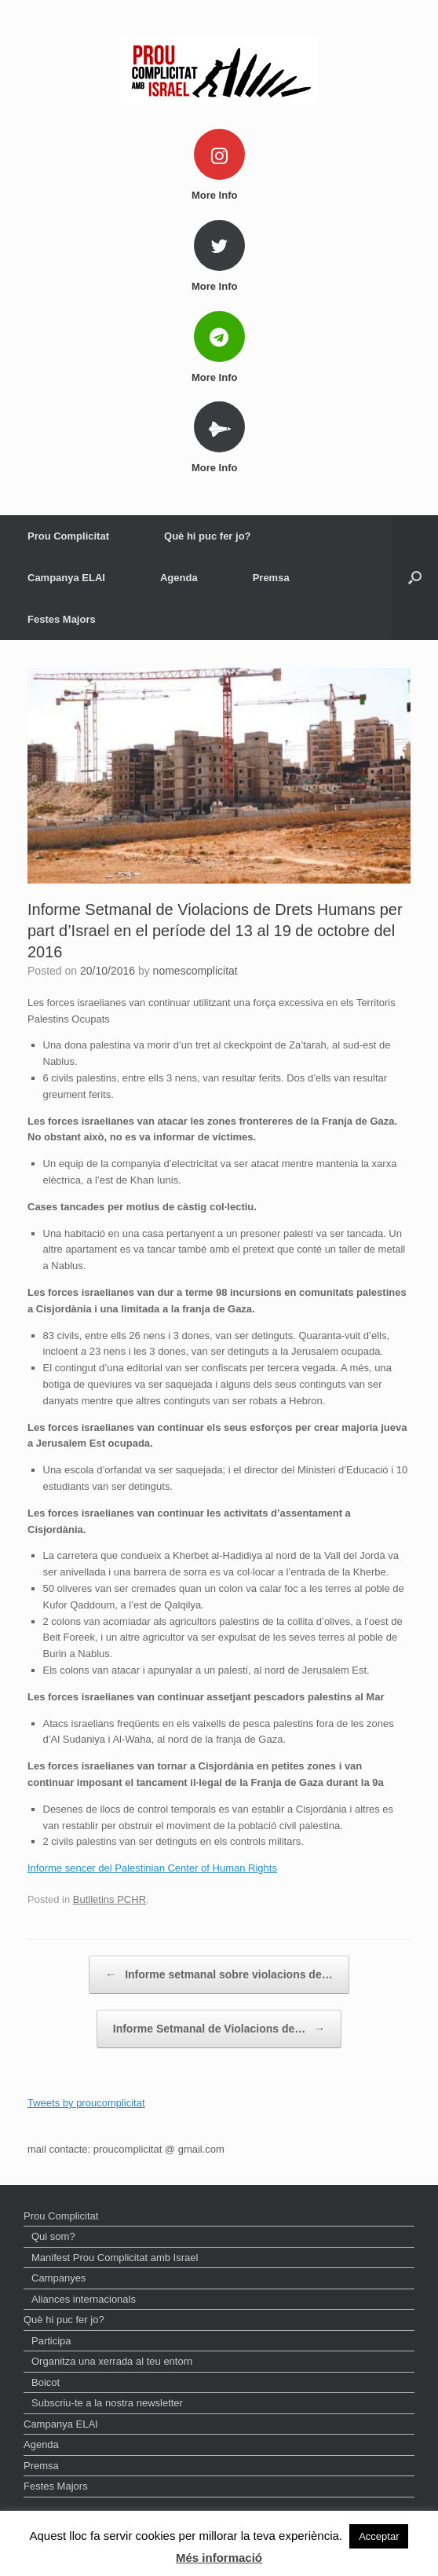 This screenshot has width=438, height=2576. I want to click on Festes Majors, so click(61, 619).